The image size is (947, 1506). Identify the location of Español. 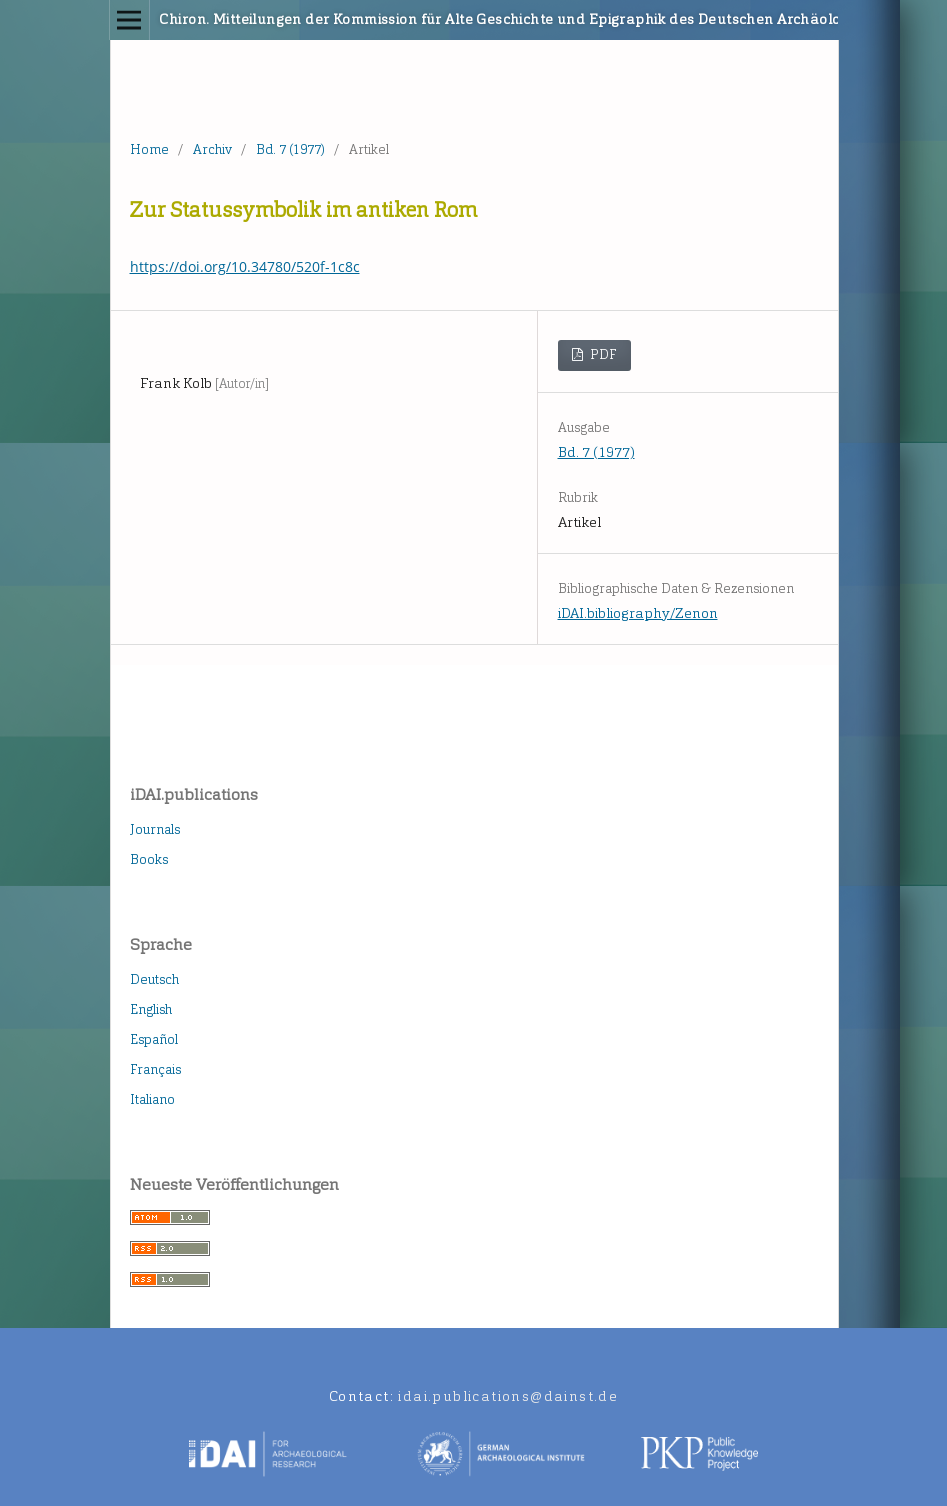
(154, 1039).